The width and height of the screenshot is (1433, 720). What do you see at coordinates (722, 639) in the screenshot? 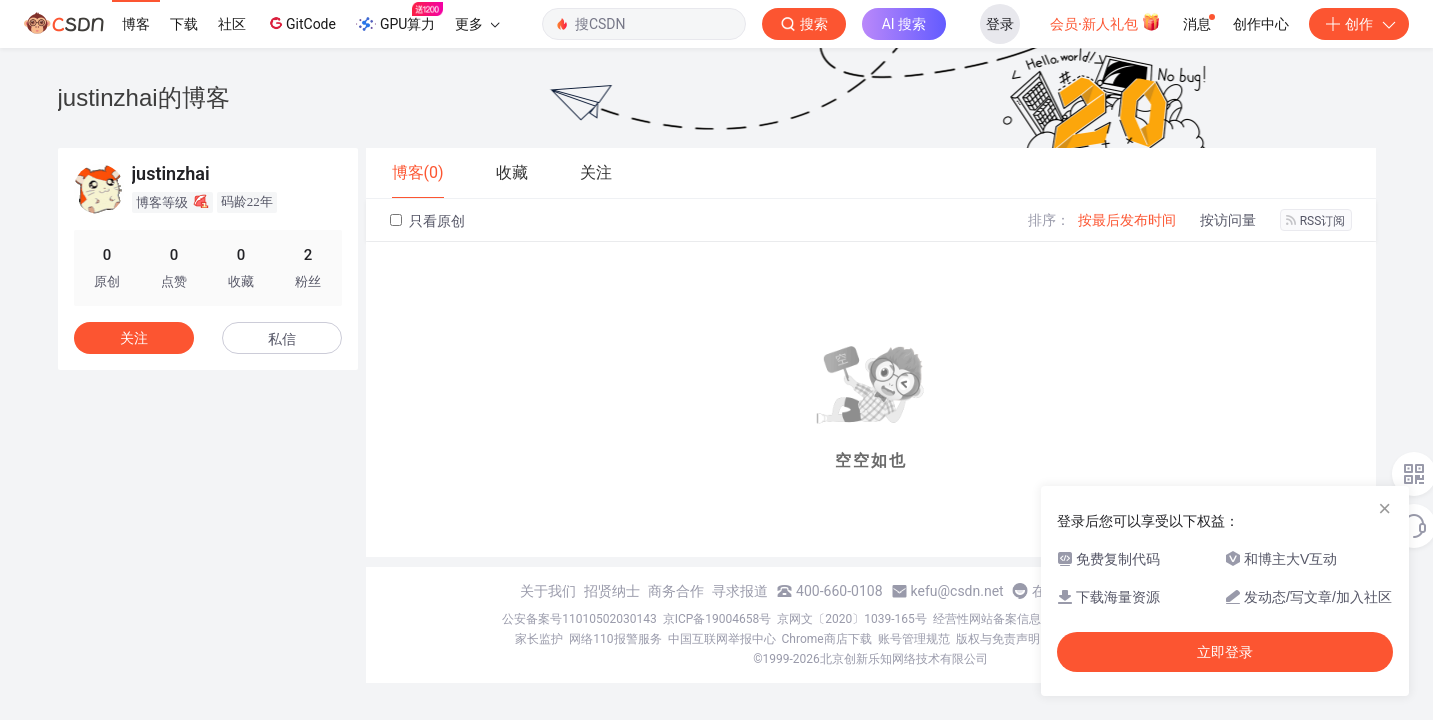
I see `中国互联网举报中心` at bounding box center [722, 639].